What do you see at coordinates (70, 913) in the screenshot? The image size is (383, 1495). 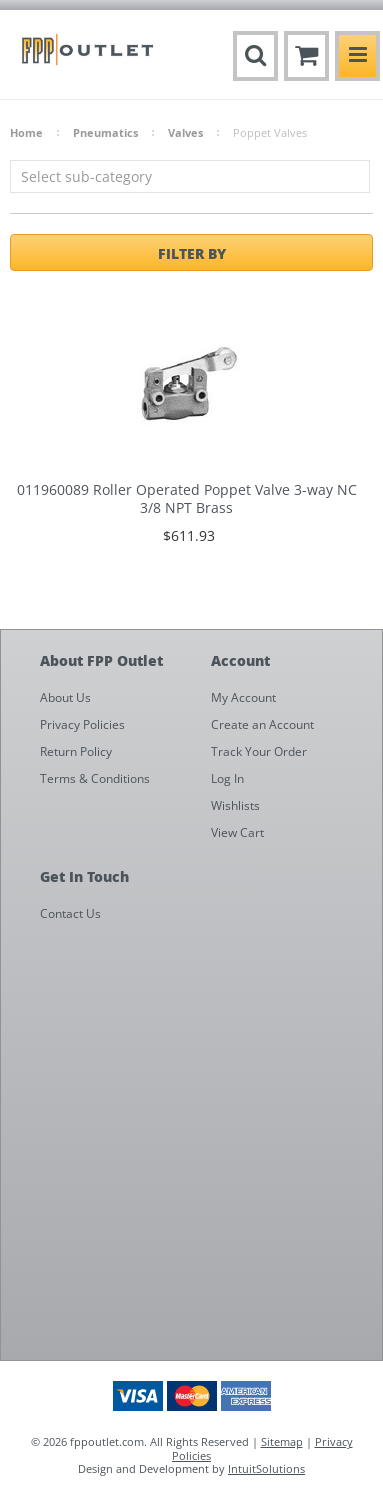 I see `Contact Us` at bounding box center [70, 913].